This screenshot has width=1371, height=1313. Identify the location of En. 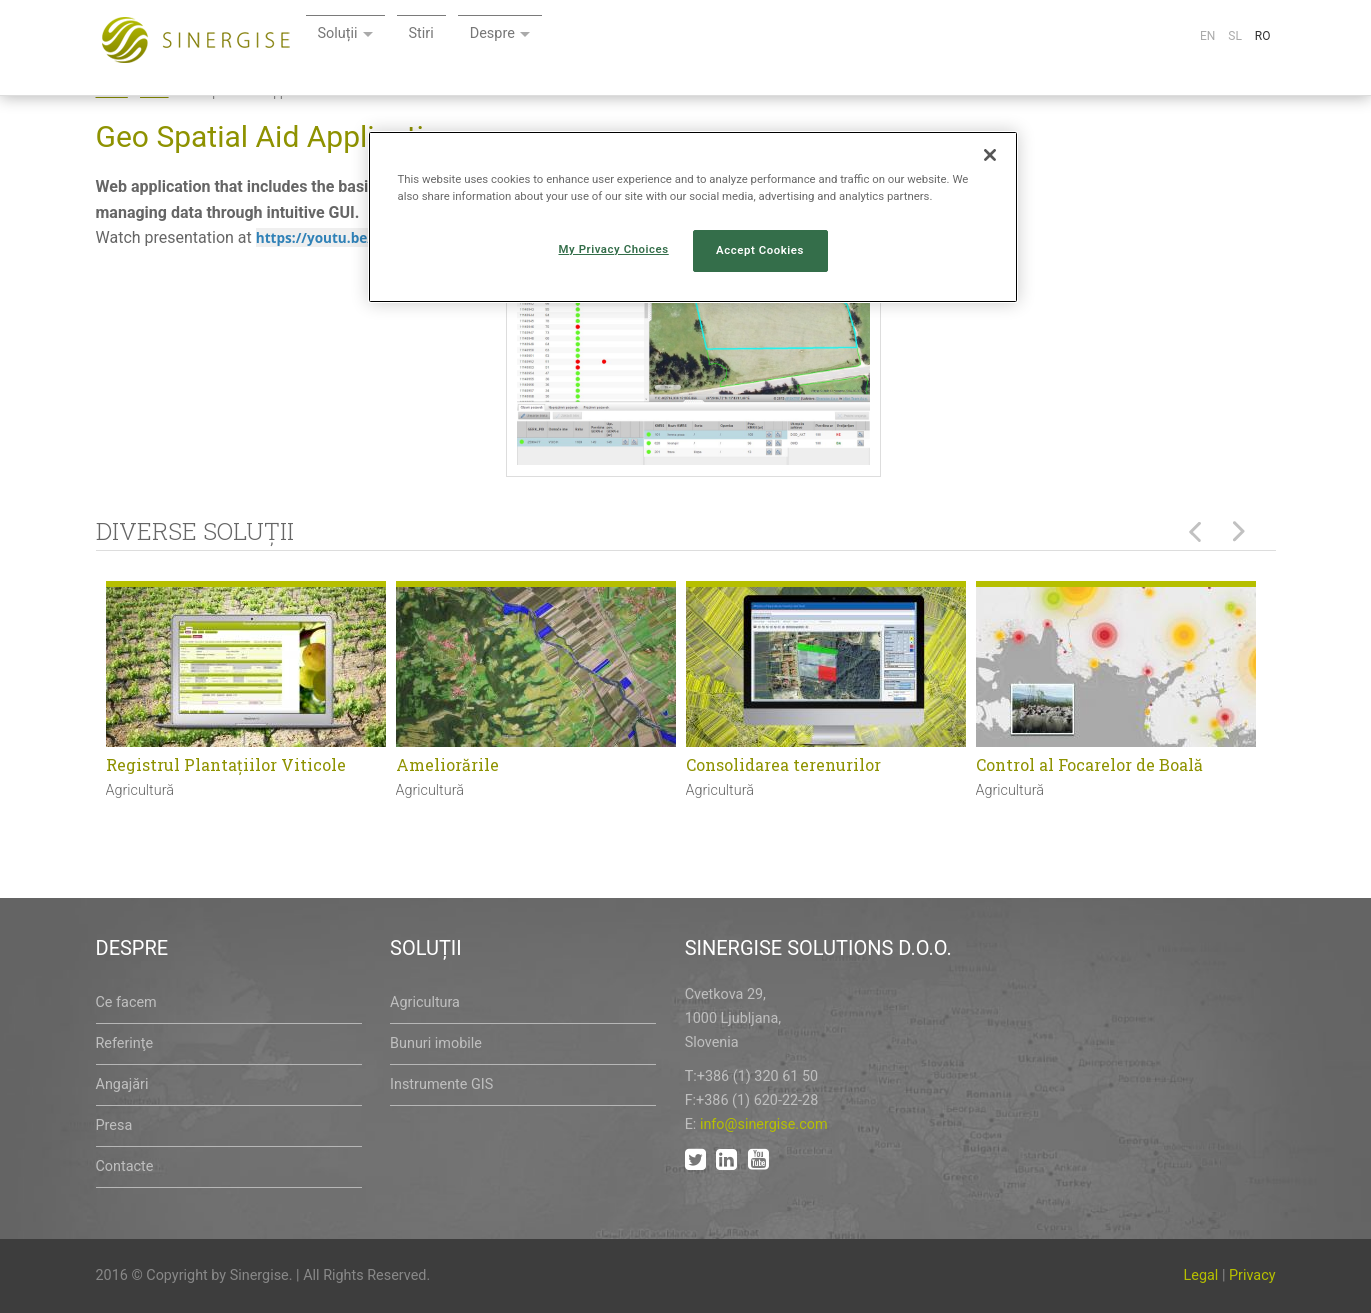
(1207, 36).